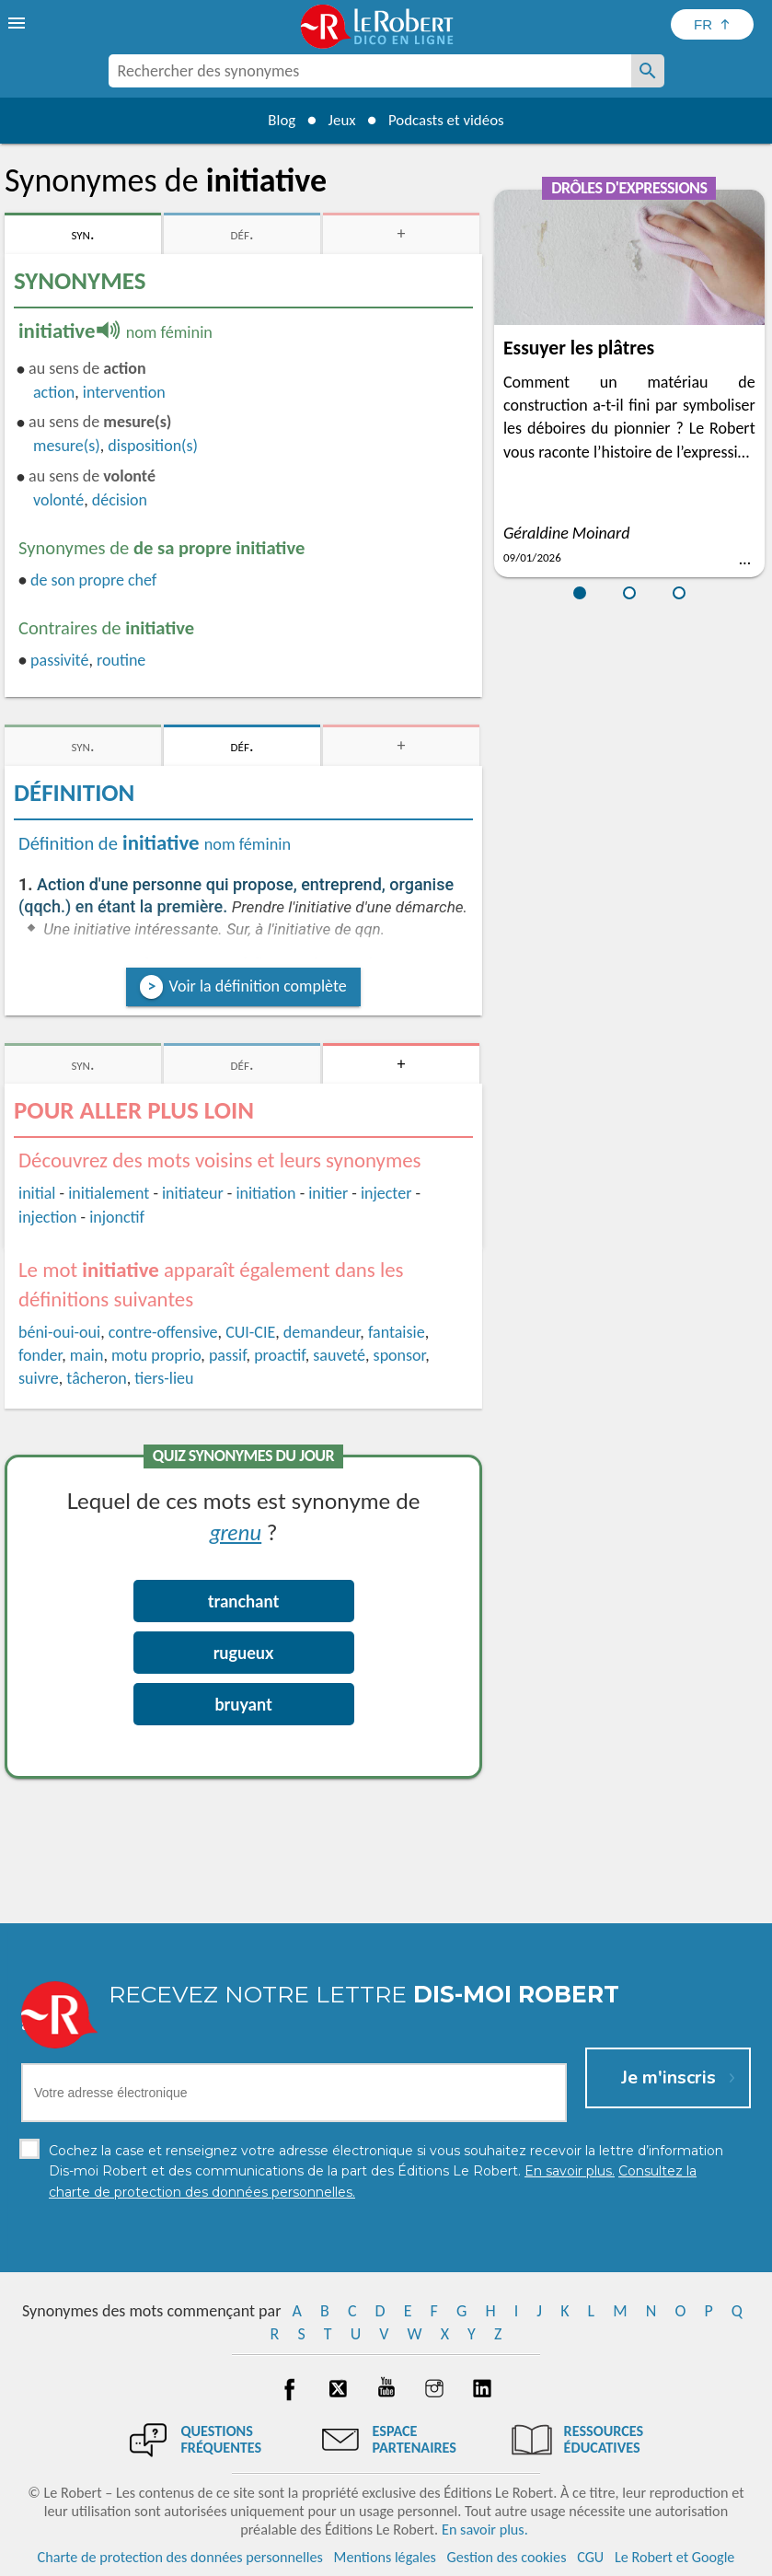  Describe the element at coordinates (121, 660) in the screenshot. I see `routine` at that location.